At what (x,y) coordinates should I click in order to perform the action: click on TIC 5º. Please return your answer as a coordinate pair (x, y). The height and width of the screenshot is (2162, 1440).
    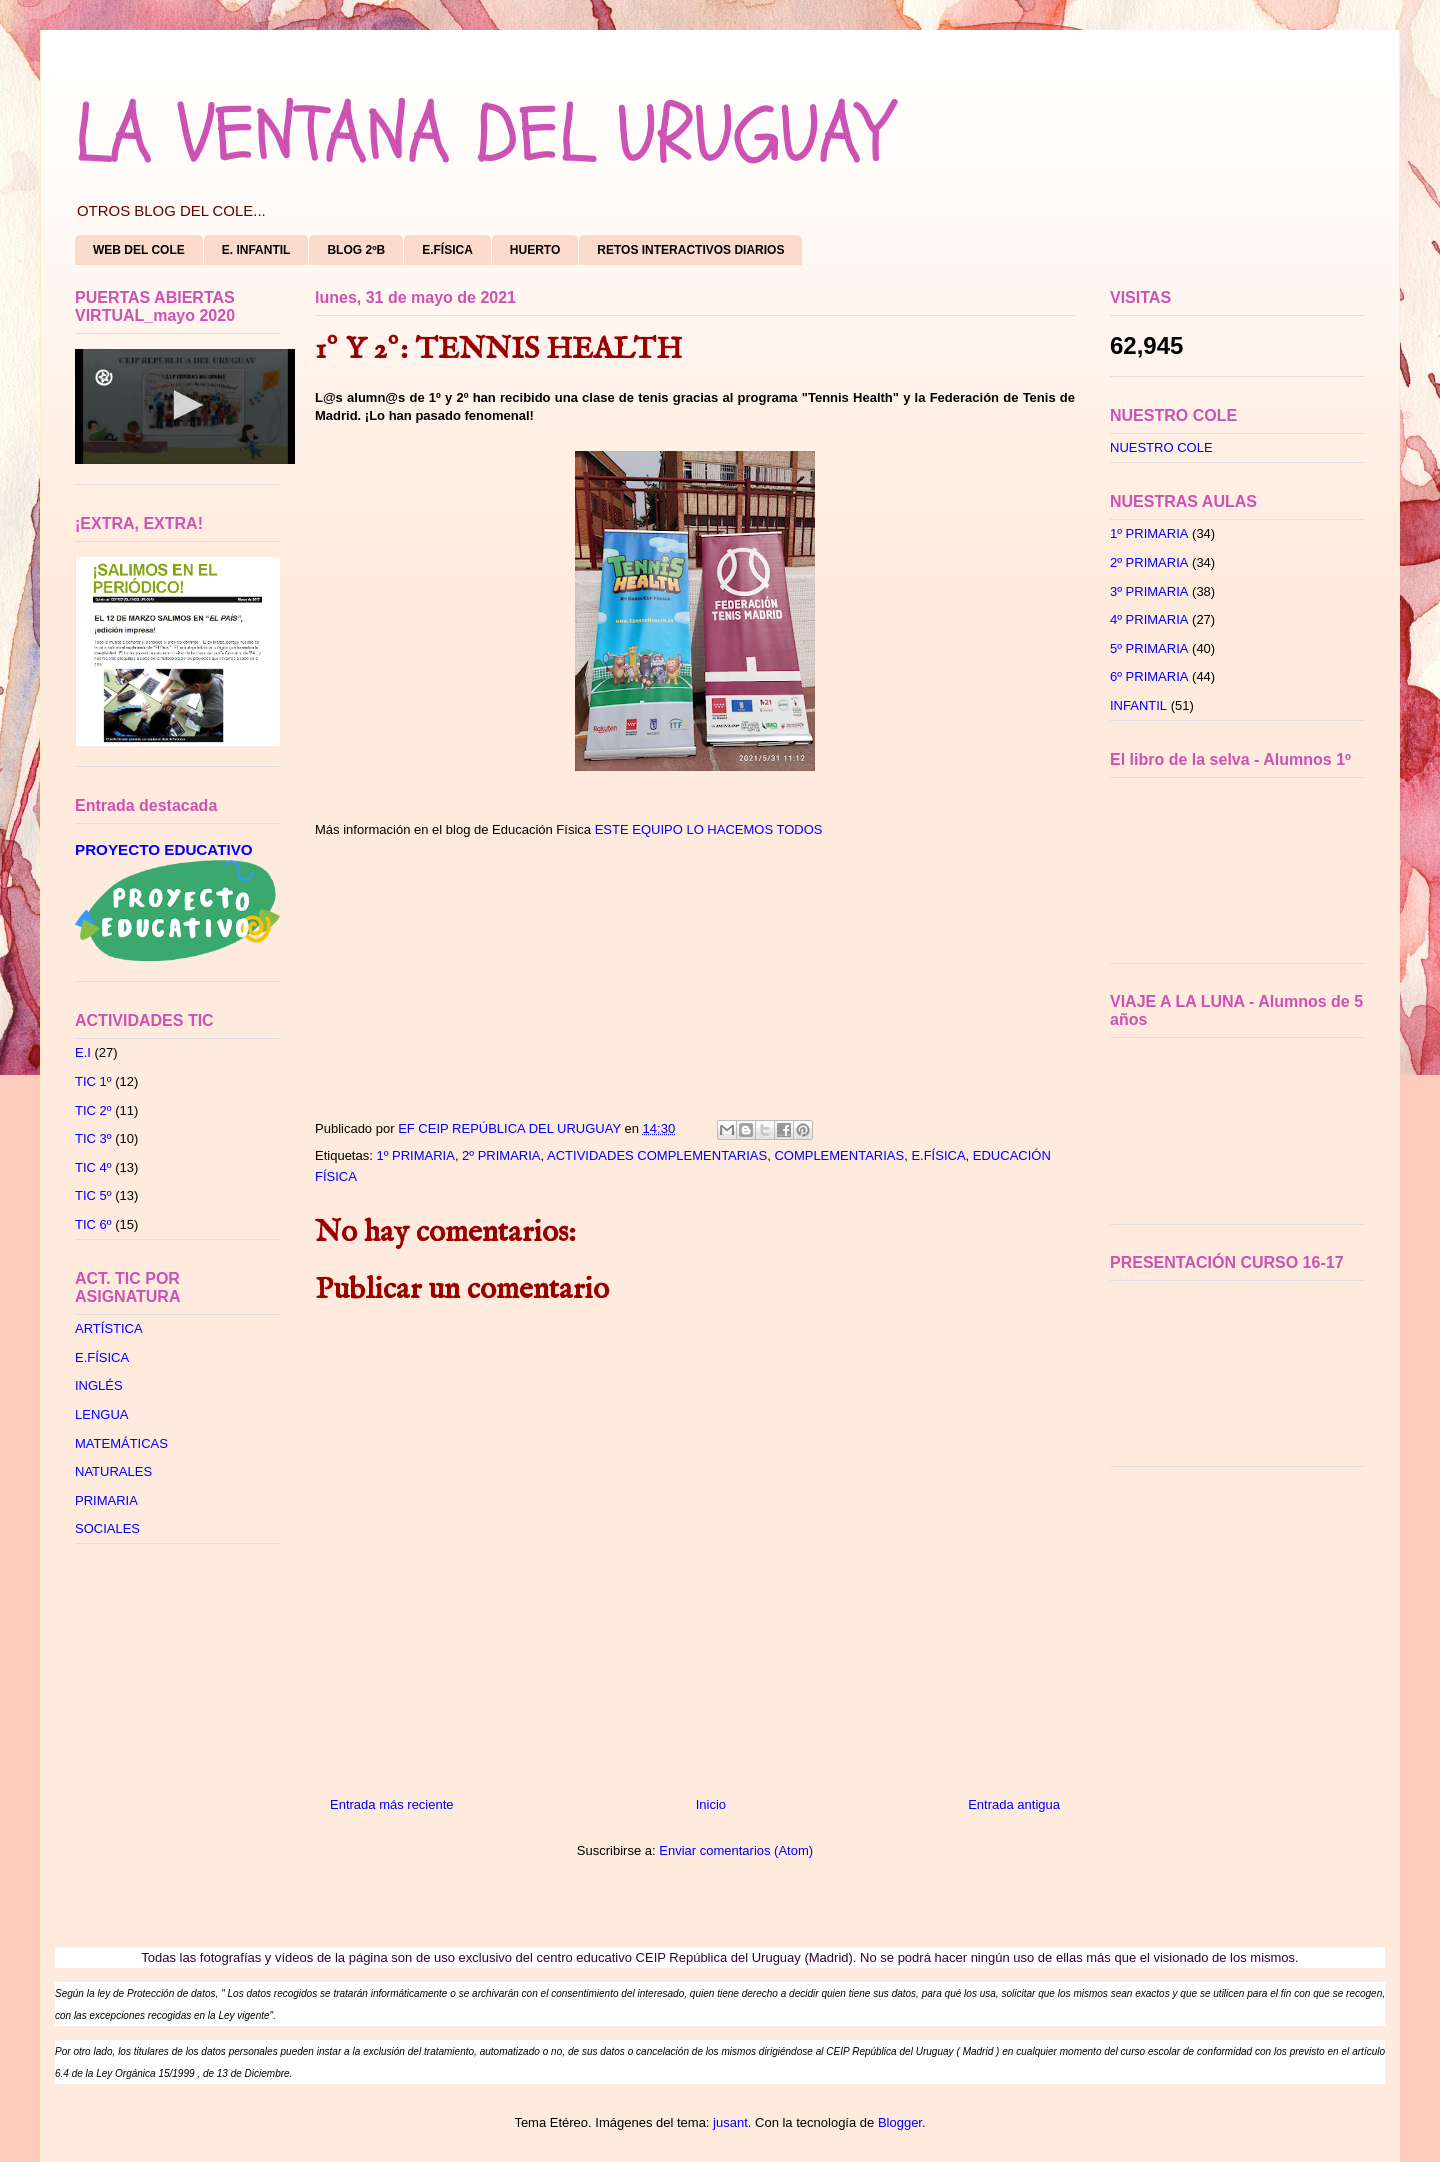
    Looking at the image, I should click on (93, 1195).